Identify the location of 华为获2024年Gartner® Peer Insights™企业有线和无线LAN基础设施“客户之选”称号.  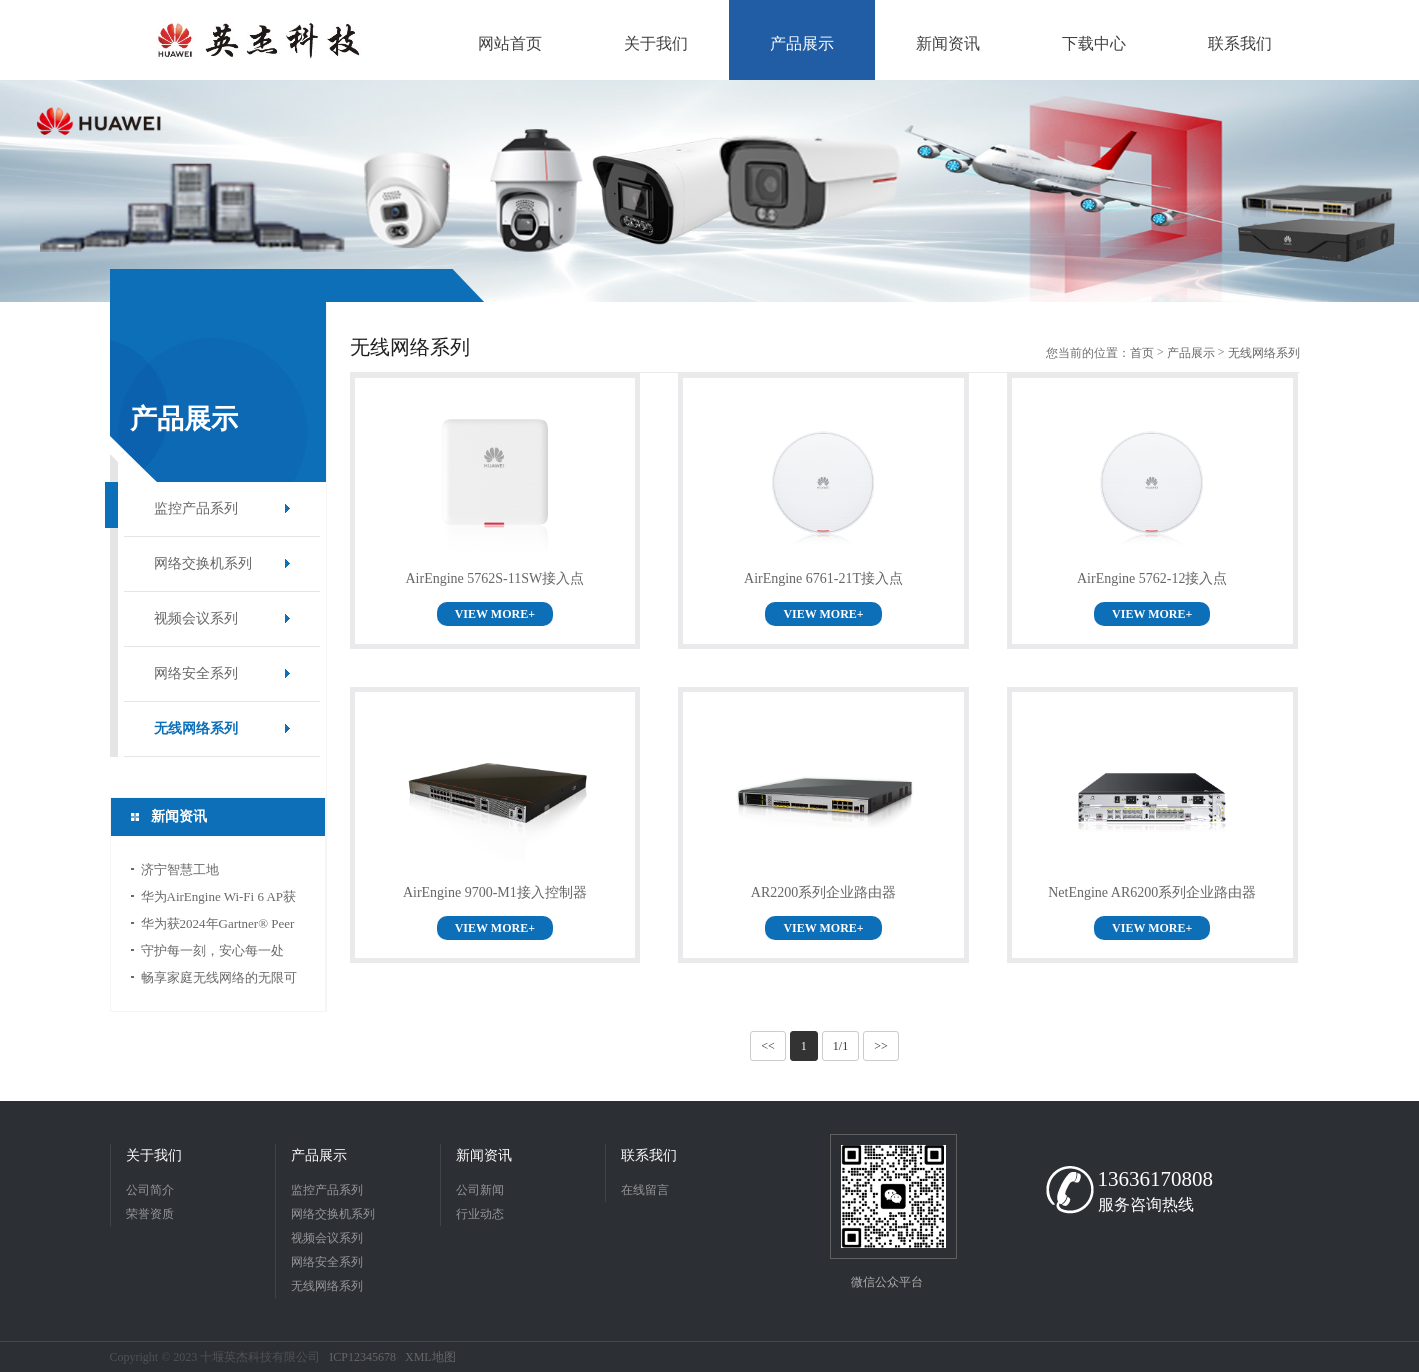
(218, 926).